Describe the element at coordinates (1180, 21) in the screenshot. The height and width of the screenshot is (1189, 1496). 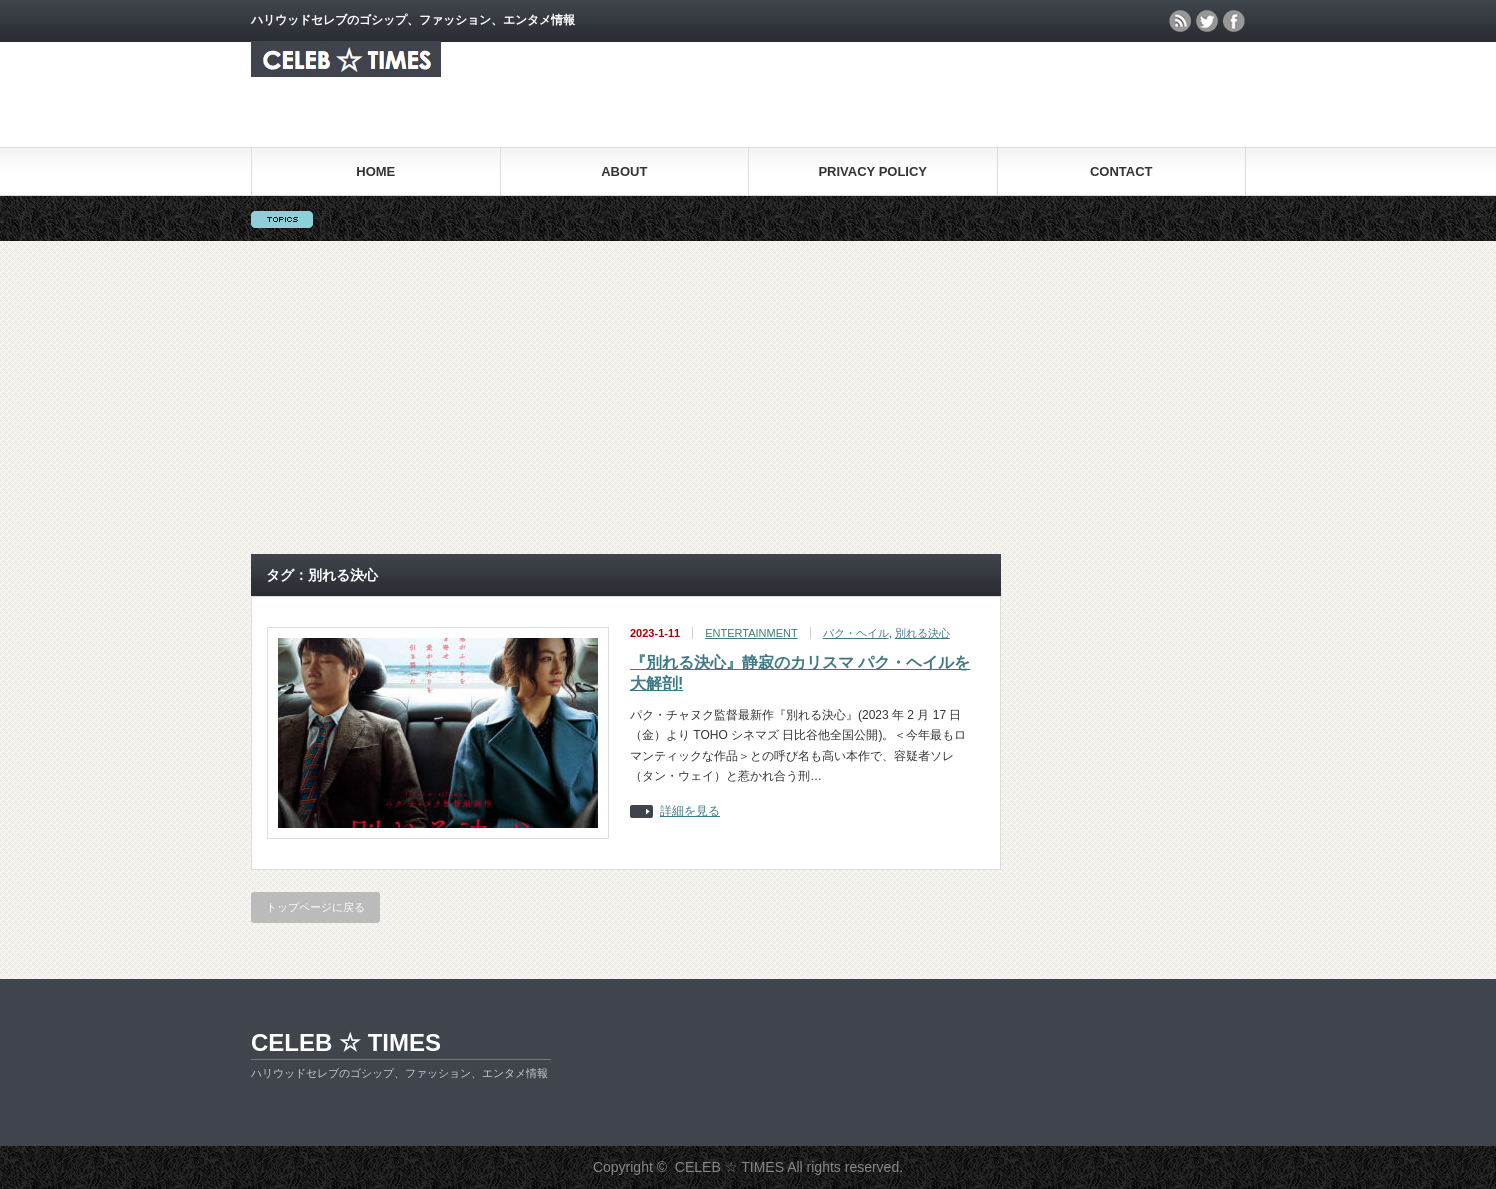
I see `rss` at that location.